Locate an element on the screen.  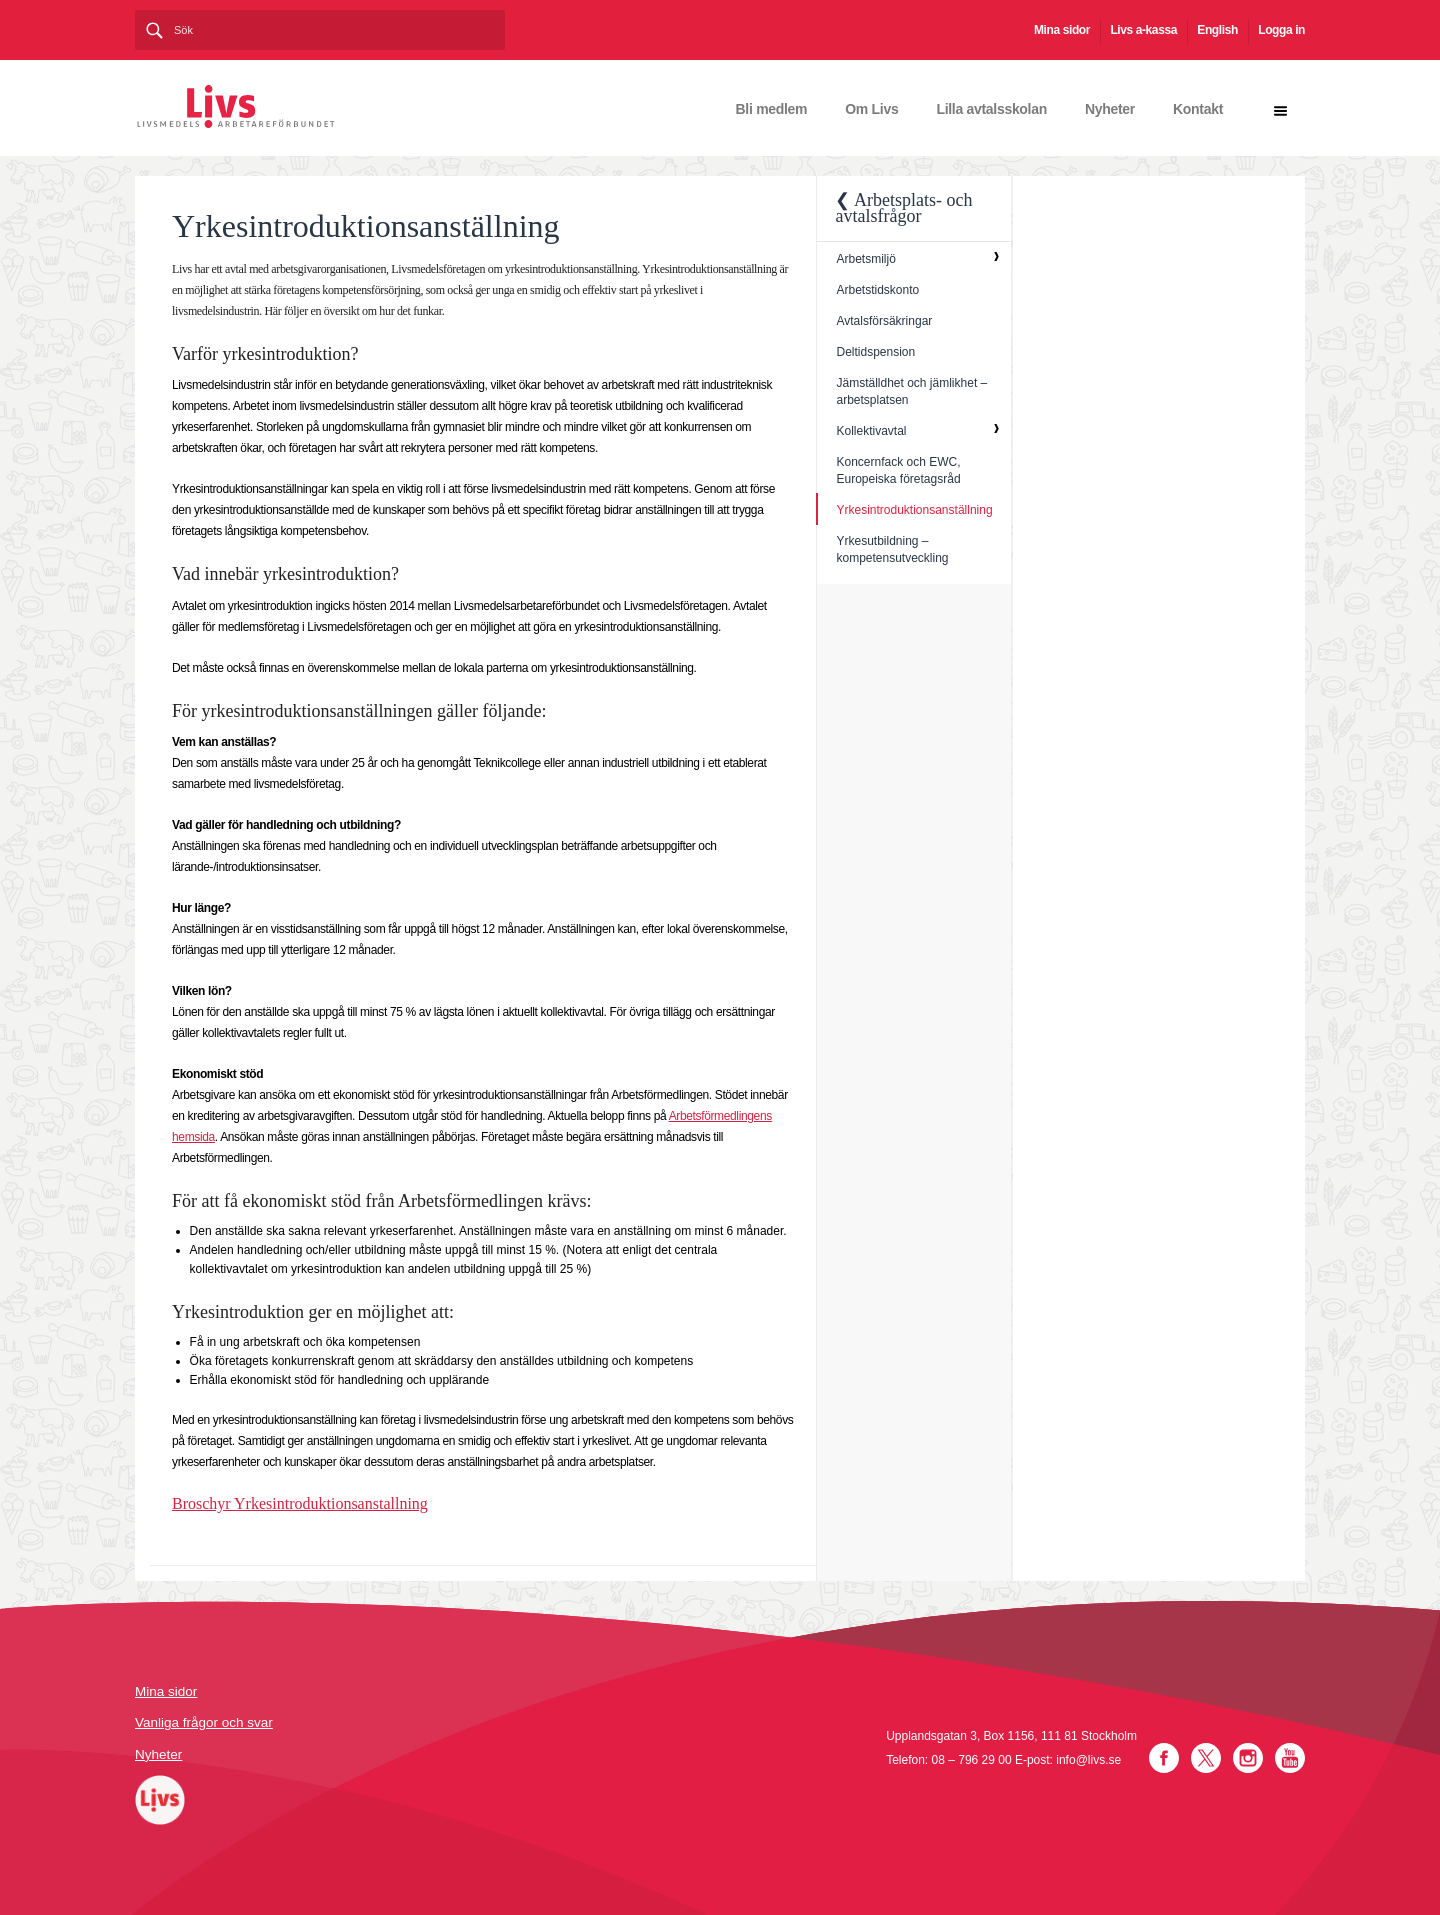
Koncernfack och EWC, Europeiska företagsråd is located at coordinates (898, 470).